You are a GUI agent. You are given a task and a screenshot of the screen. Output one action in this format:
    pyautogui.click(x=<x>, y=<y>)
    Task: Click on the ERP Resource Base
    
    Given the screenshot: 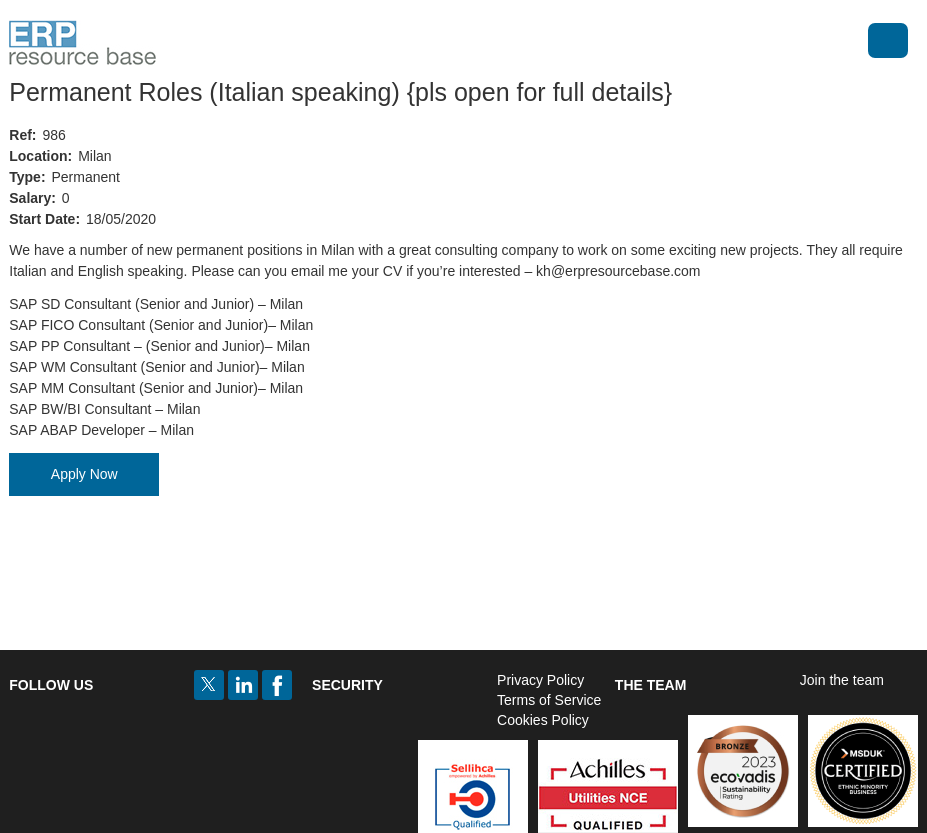 What is the action you would take?
    pyautogui.click(x=82, y=42)
    